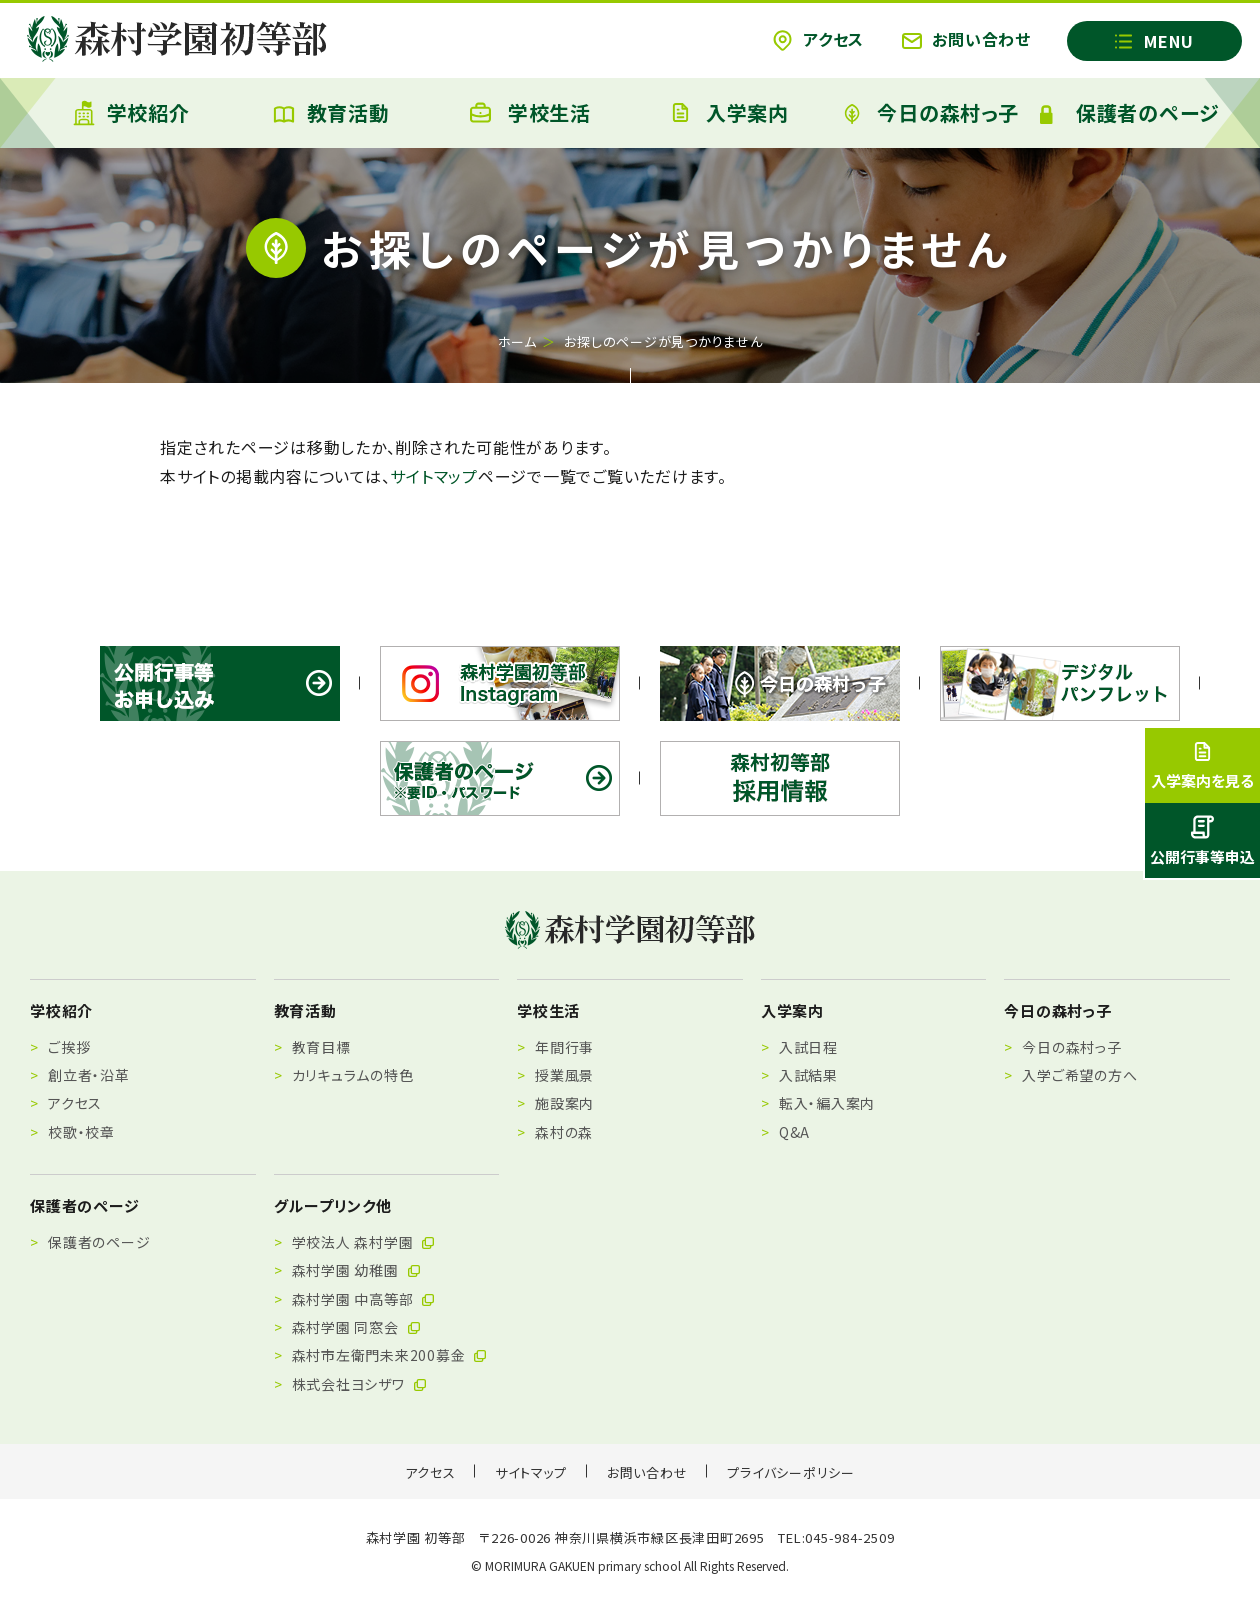  Describe the element at coordinates (818, 39) in the screenshot. I see `アクセス` at that location.